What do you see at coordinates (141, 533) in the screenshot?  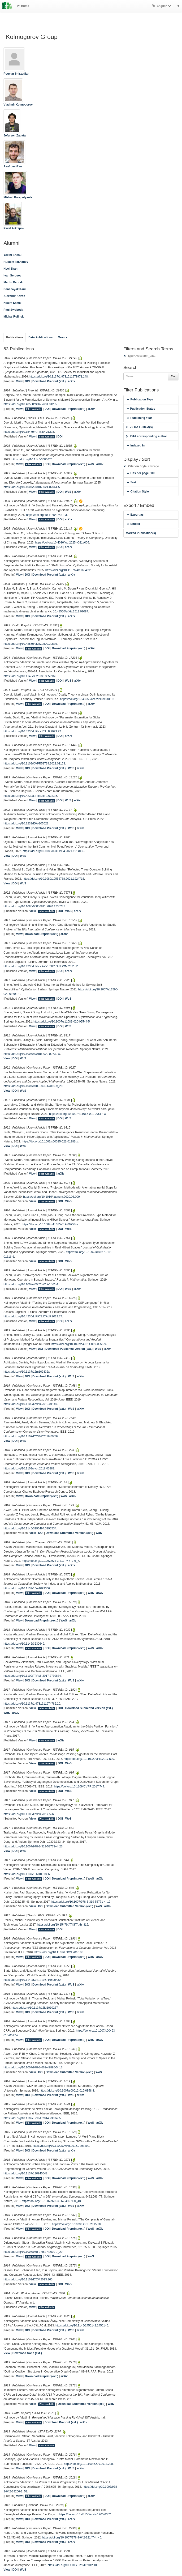 I see `Marked Publication(s)` at bounding box center [141, 533].